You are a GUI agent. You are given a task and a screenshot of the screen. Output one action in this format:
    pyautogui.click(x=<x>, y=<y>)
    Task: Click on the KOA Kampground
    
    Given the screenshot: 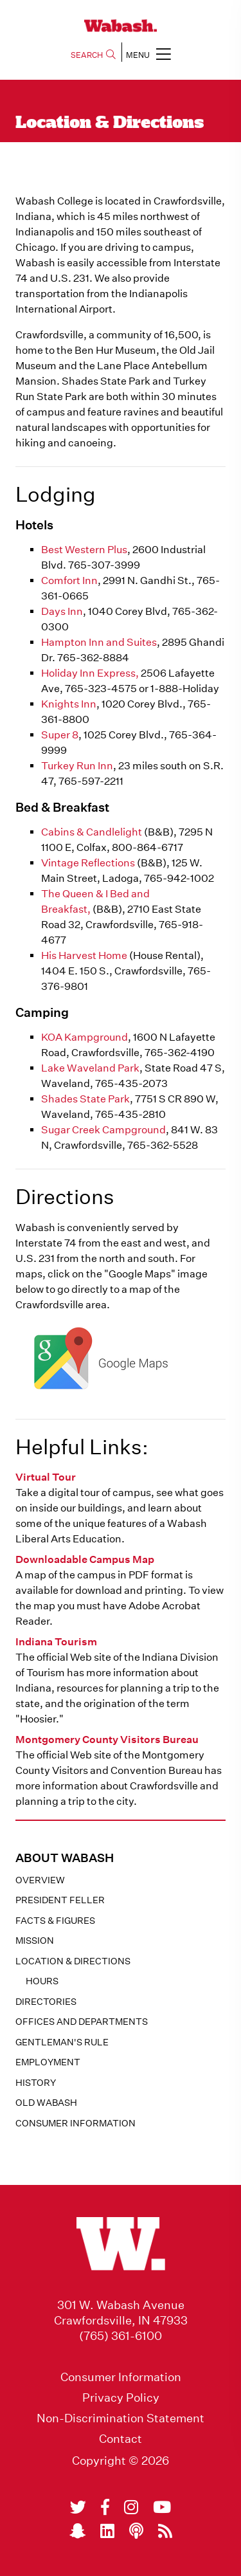 What is the action you would take?
    pyautogui.click(x=84, y=1037)
    